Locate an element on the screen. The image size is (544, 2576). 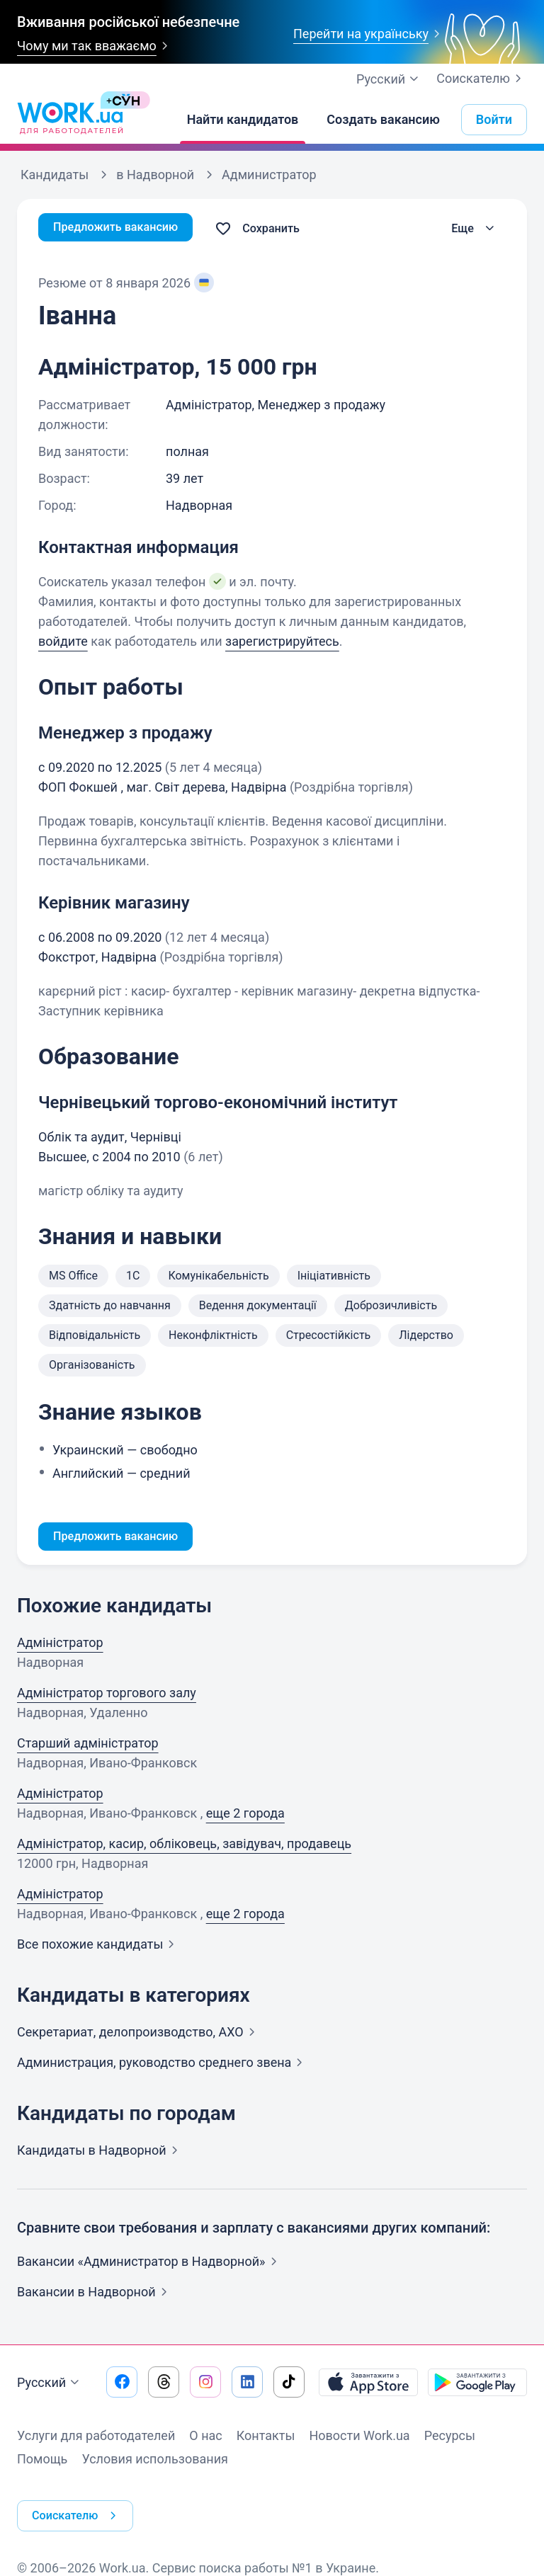
Услуги для работодателей is located at coordinates (96, 2438).